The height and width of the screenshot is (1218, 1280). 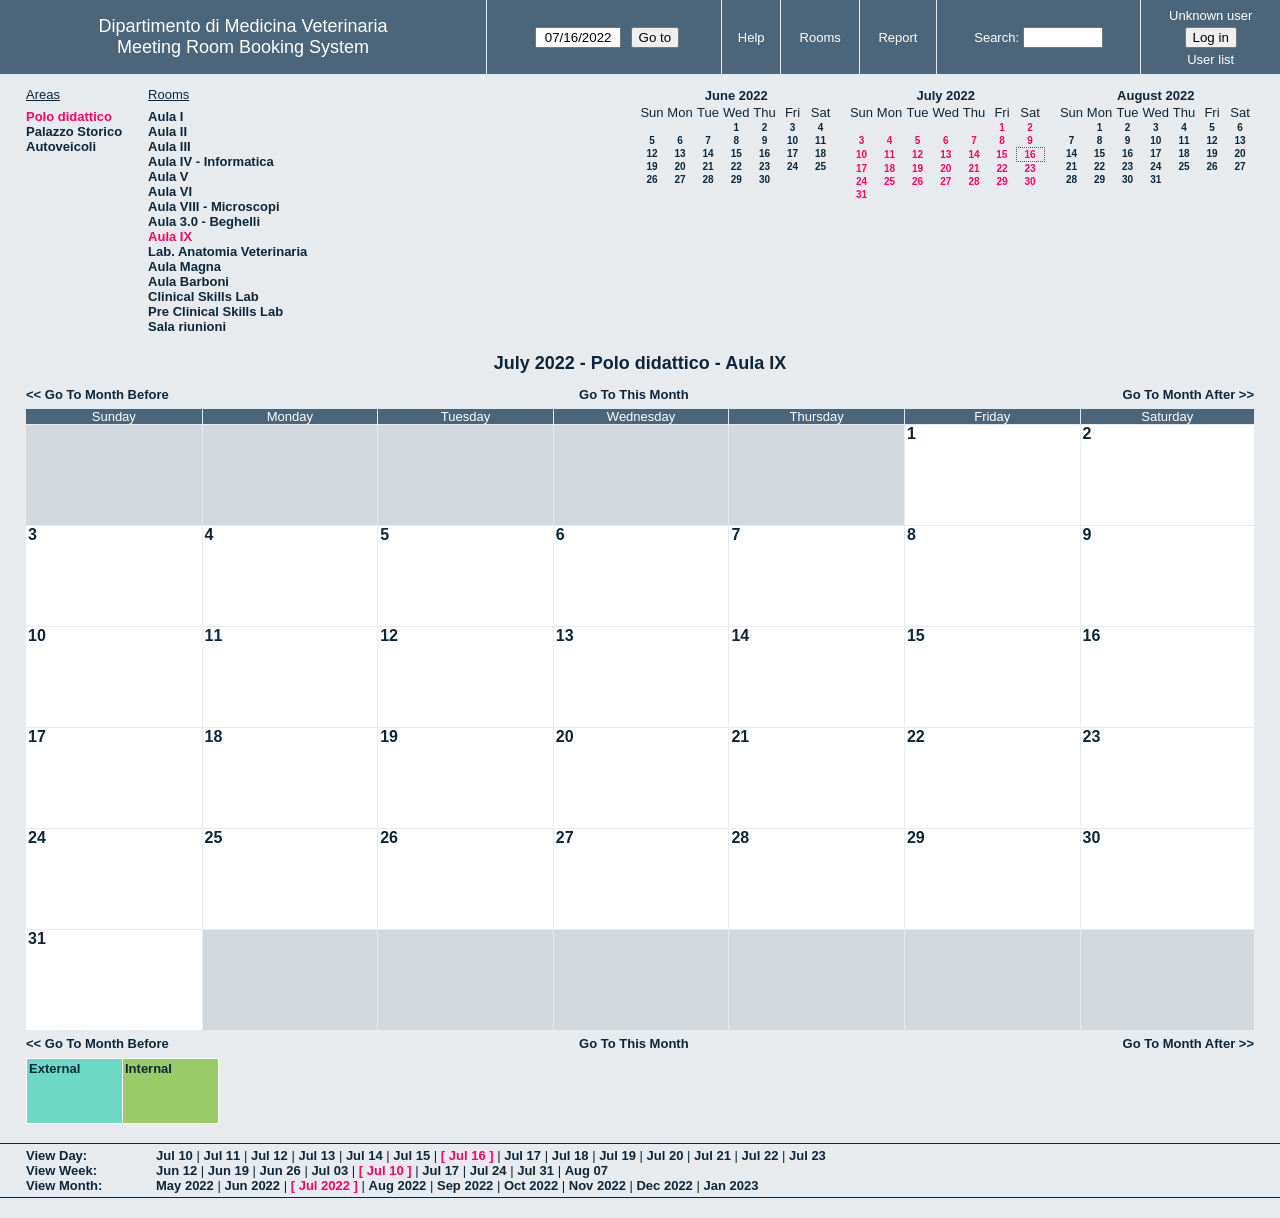 What do you see at coordinates (945, 95) in the screenshot?
I see `July 2022` at bounding box center [945, 95].